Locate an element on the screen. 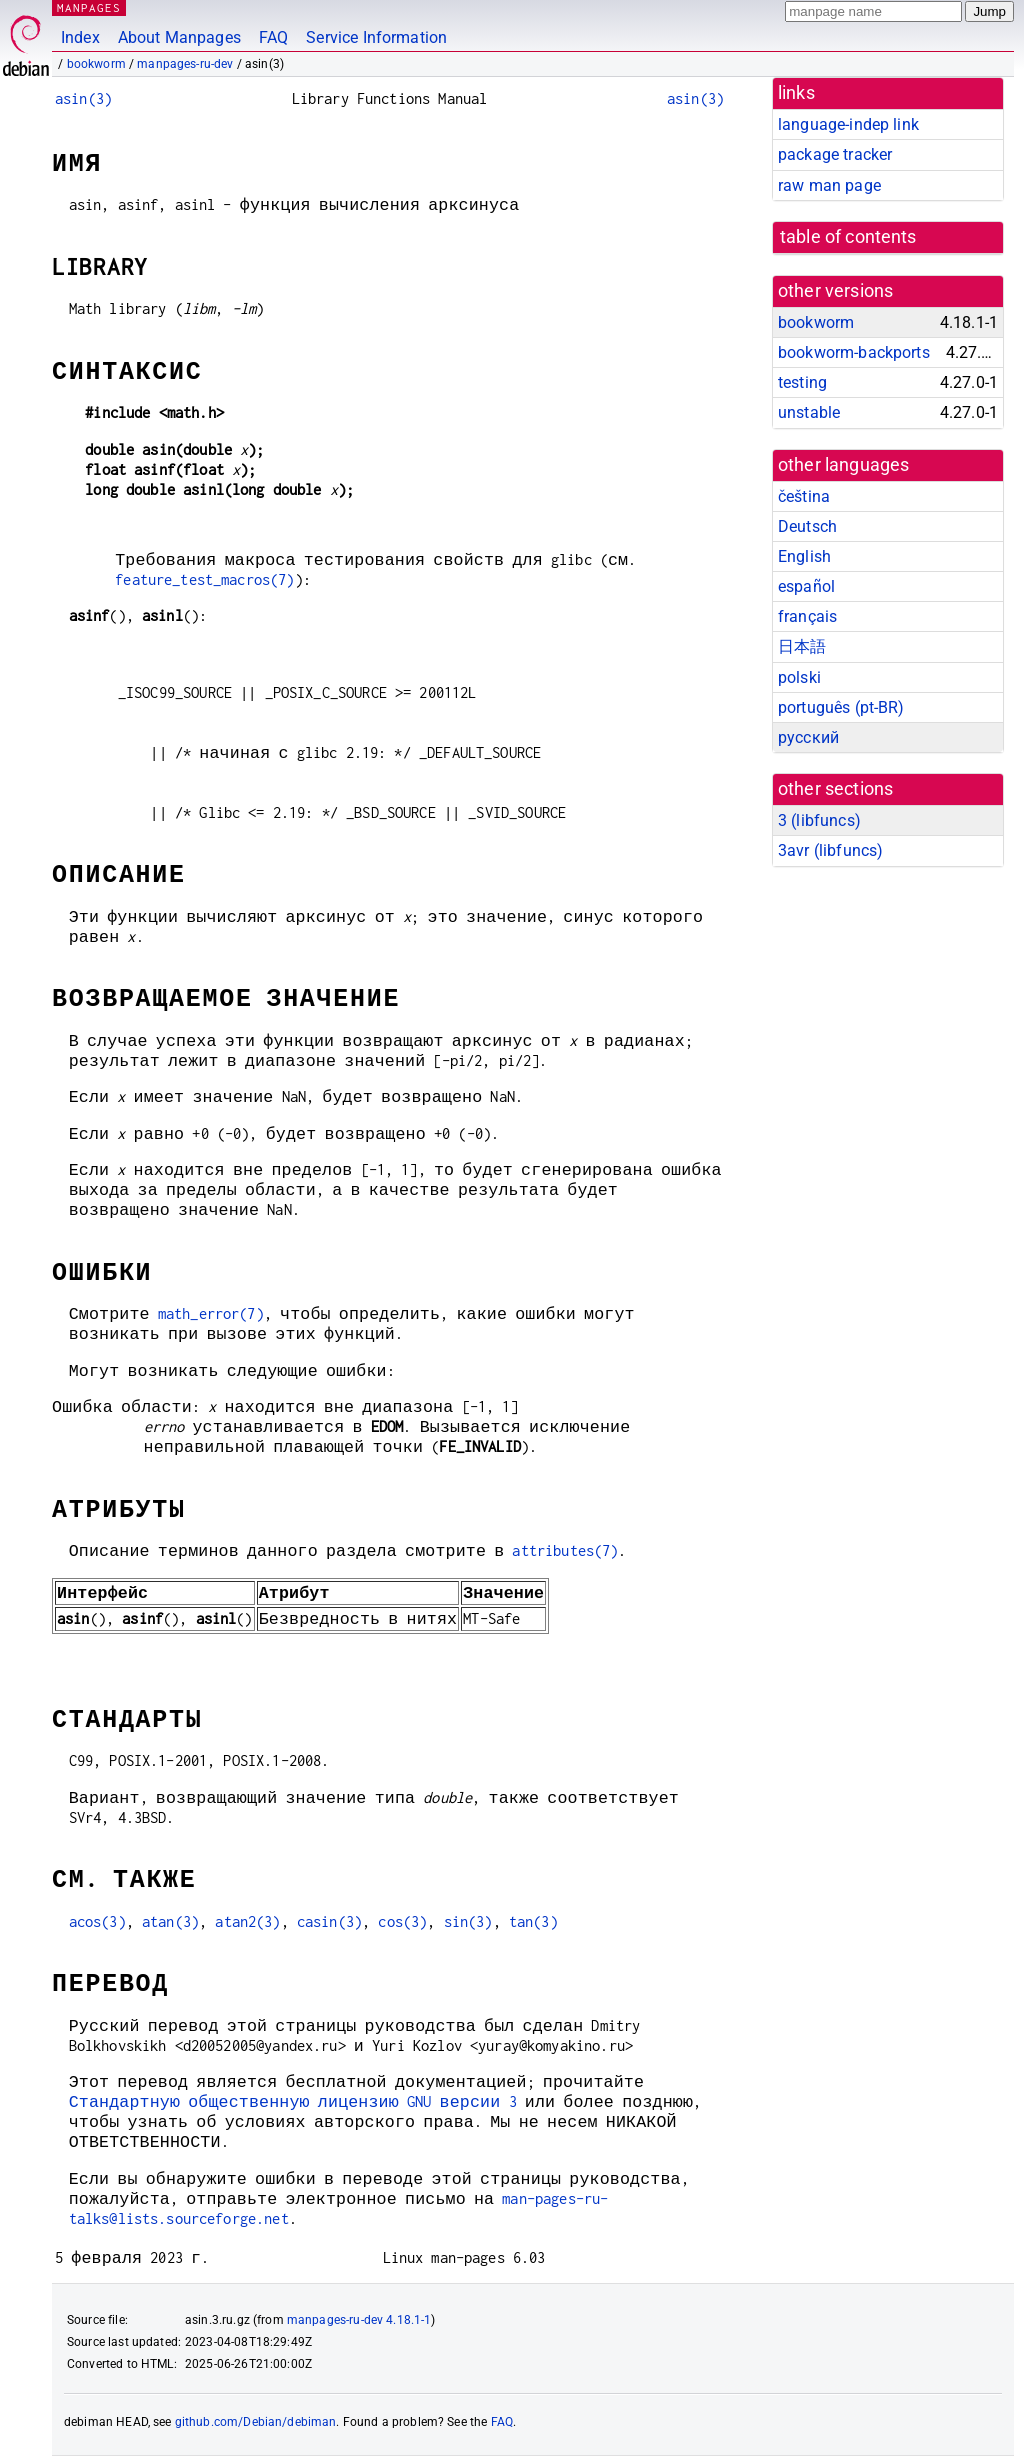  acos(3) is located at coordinates (97, 1921).